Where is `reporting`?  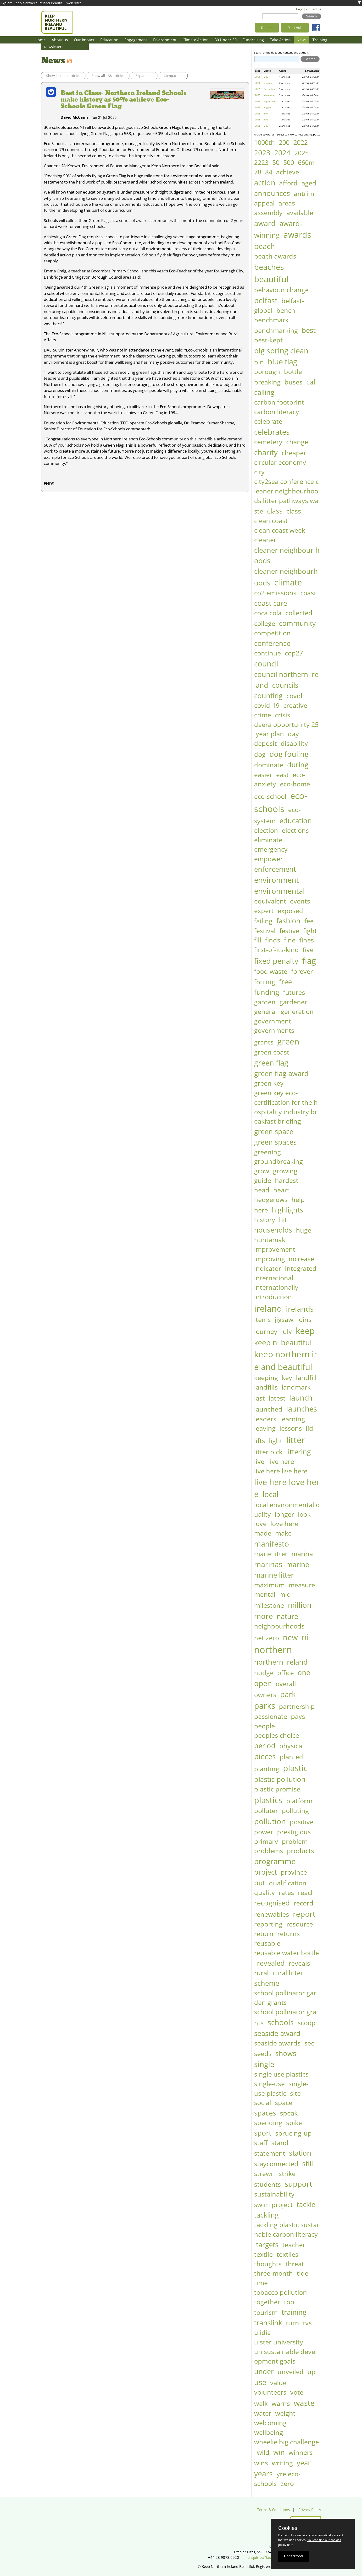
reporting is located at coordinates (268, 1924).